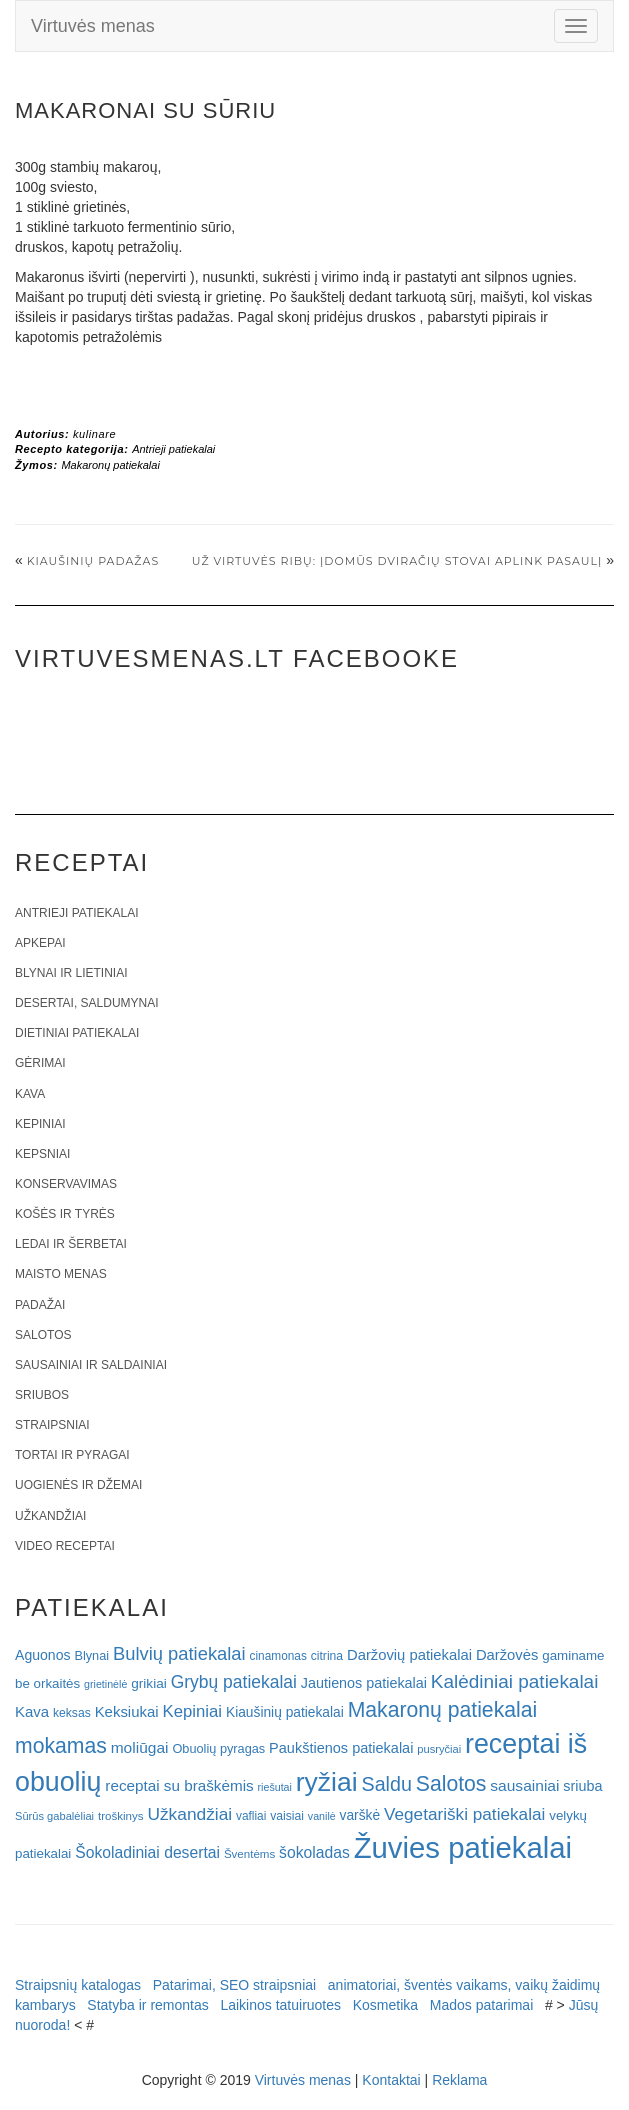 The width and height of the screenshot is (629, 2110). Describe the element at coordinates (147, 1852) in the screenshot. I see `Šokoladiniai desertai [Šokoladiniai desertai (34 elementai)]` at that location.